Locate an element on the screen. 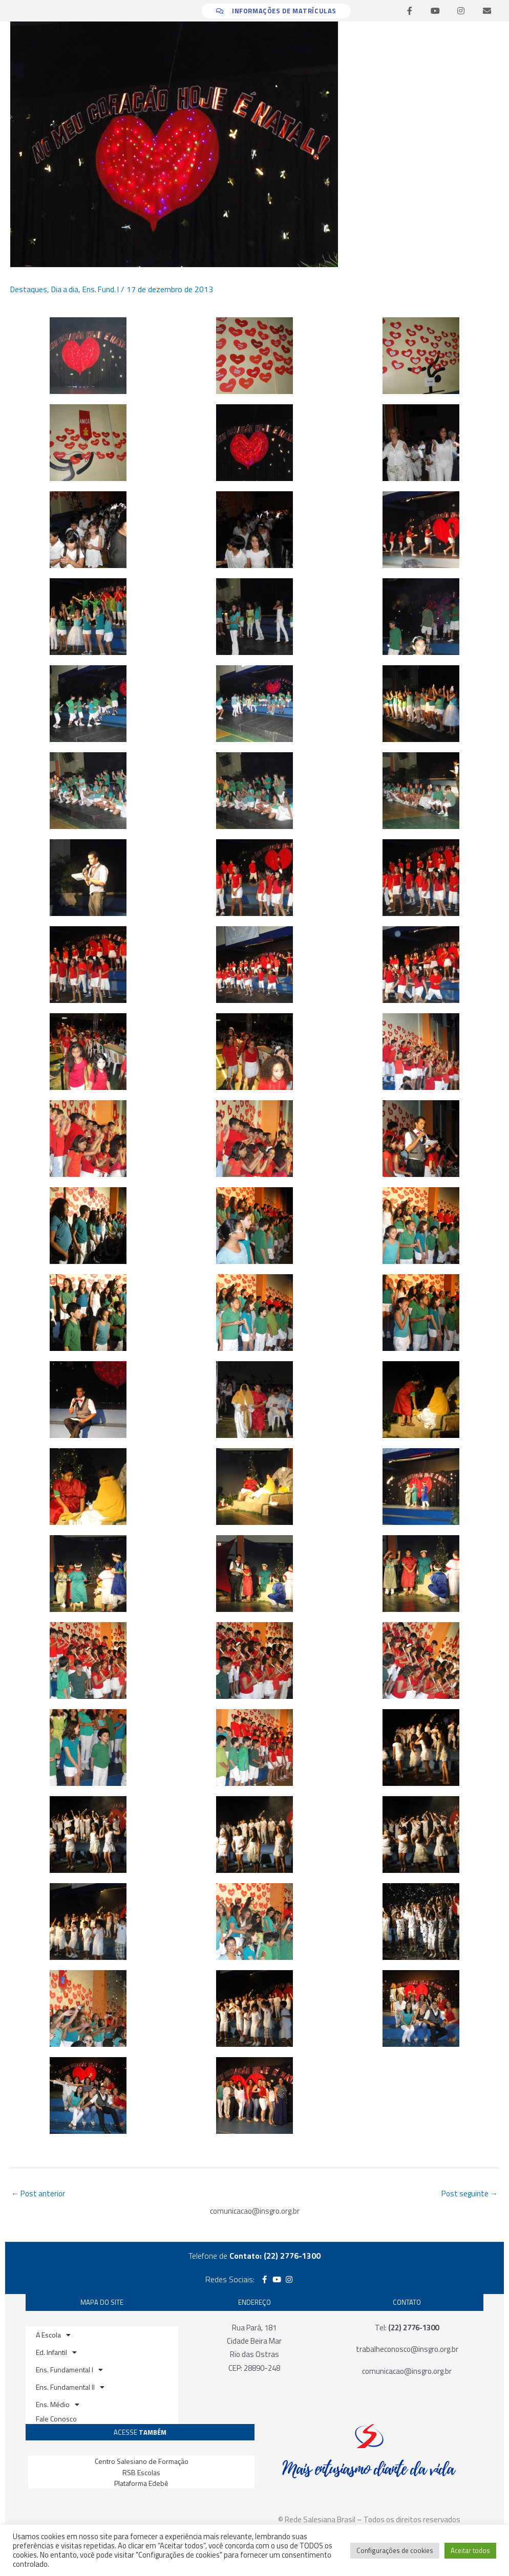 The width and height of the screenshot is (509, 2576). Ens. Fundamental II is located at coordinates (70, 2388).